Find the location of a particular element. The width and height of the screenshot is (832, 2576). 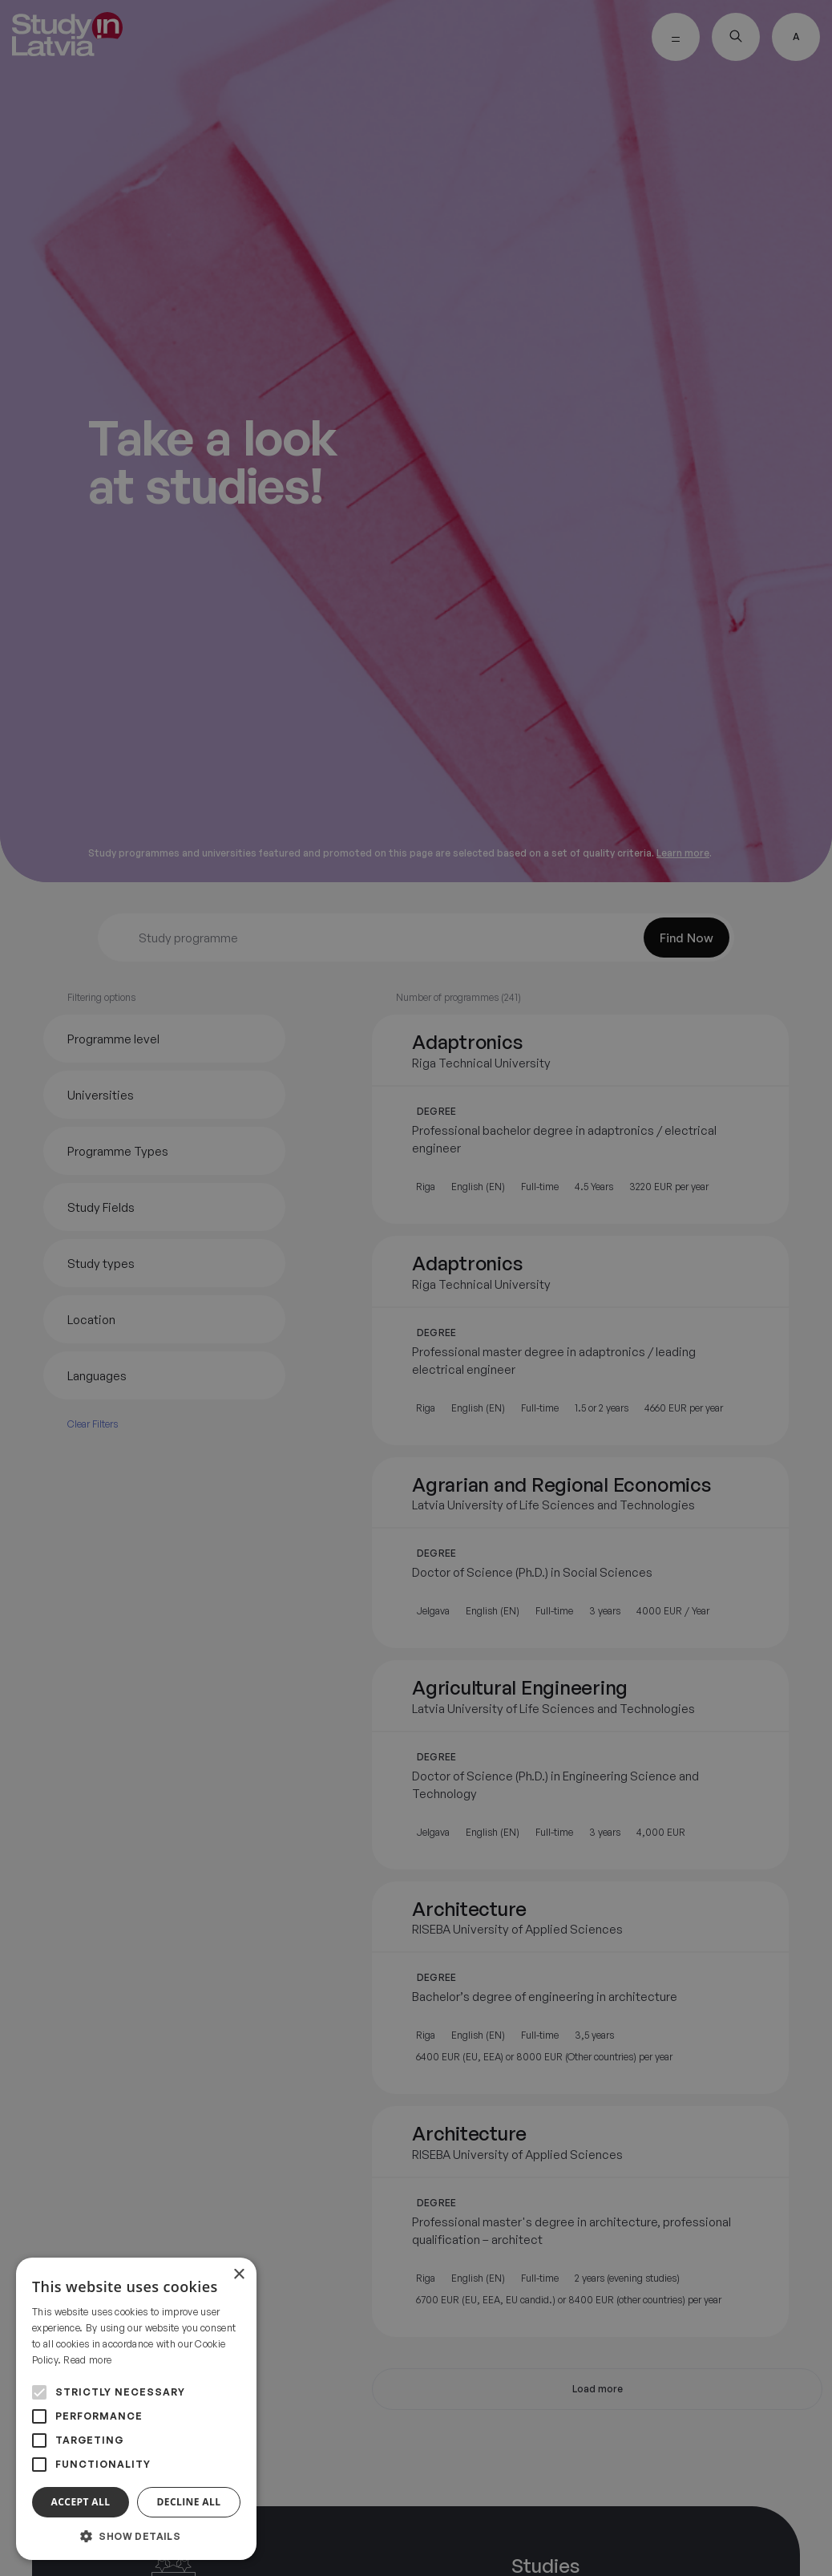

× [button] is located at coordinates (238, 2275).